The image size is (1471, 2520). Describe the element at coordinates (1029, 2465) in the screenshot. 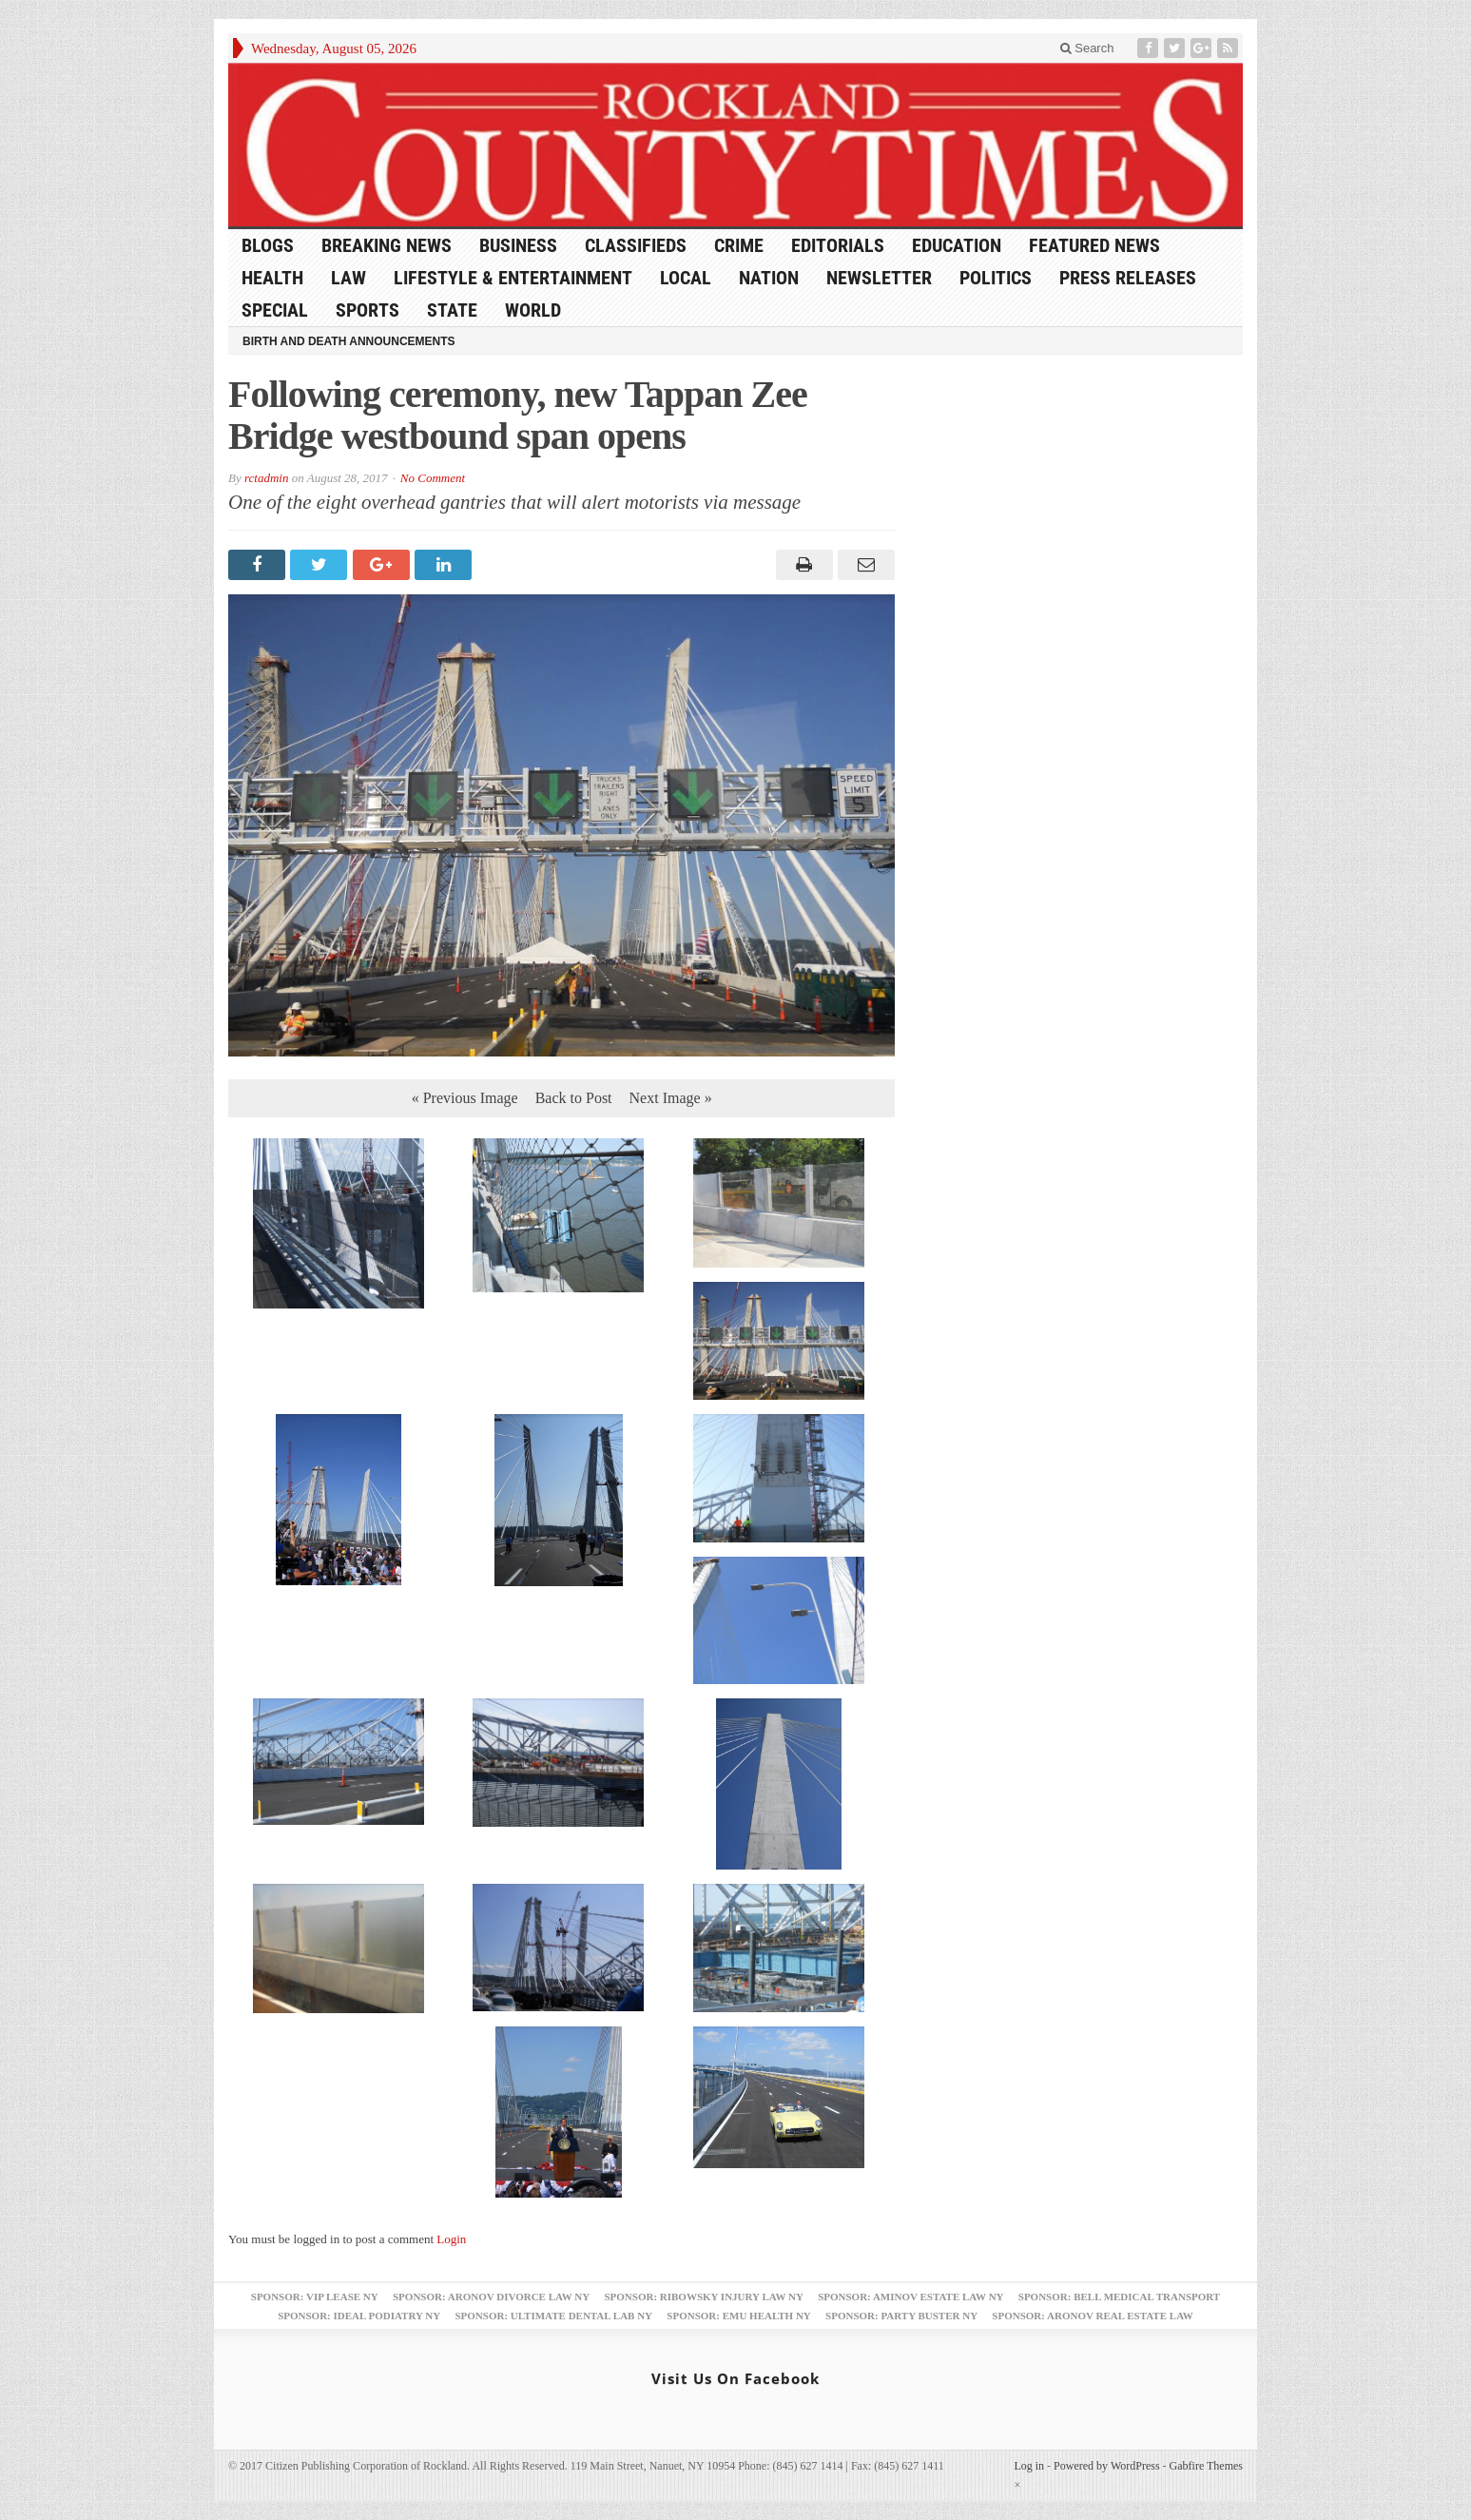

I see `Log in` at that location.